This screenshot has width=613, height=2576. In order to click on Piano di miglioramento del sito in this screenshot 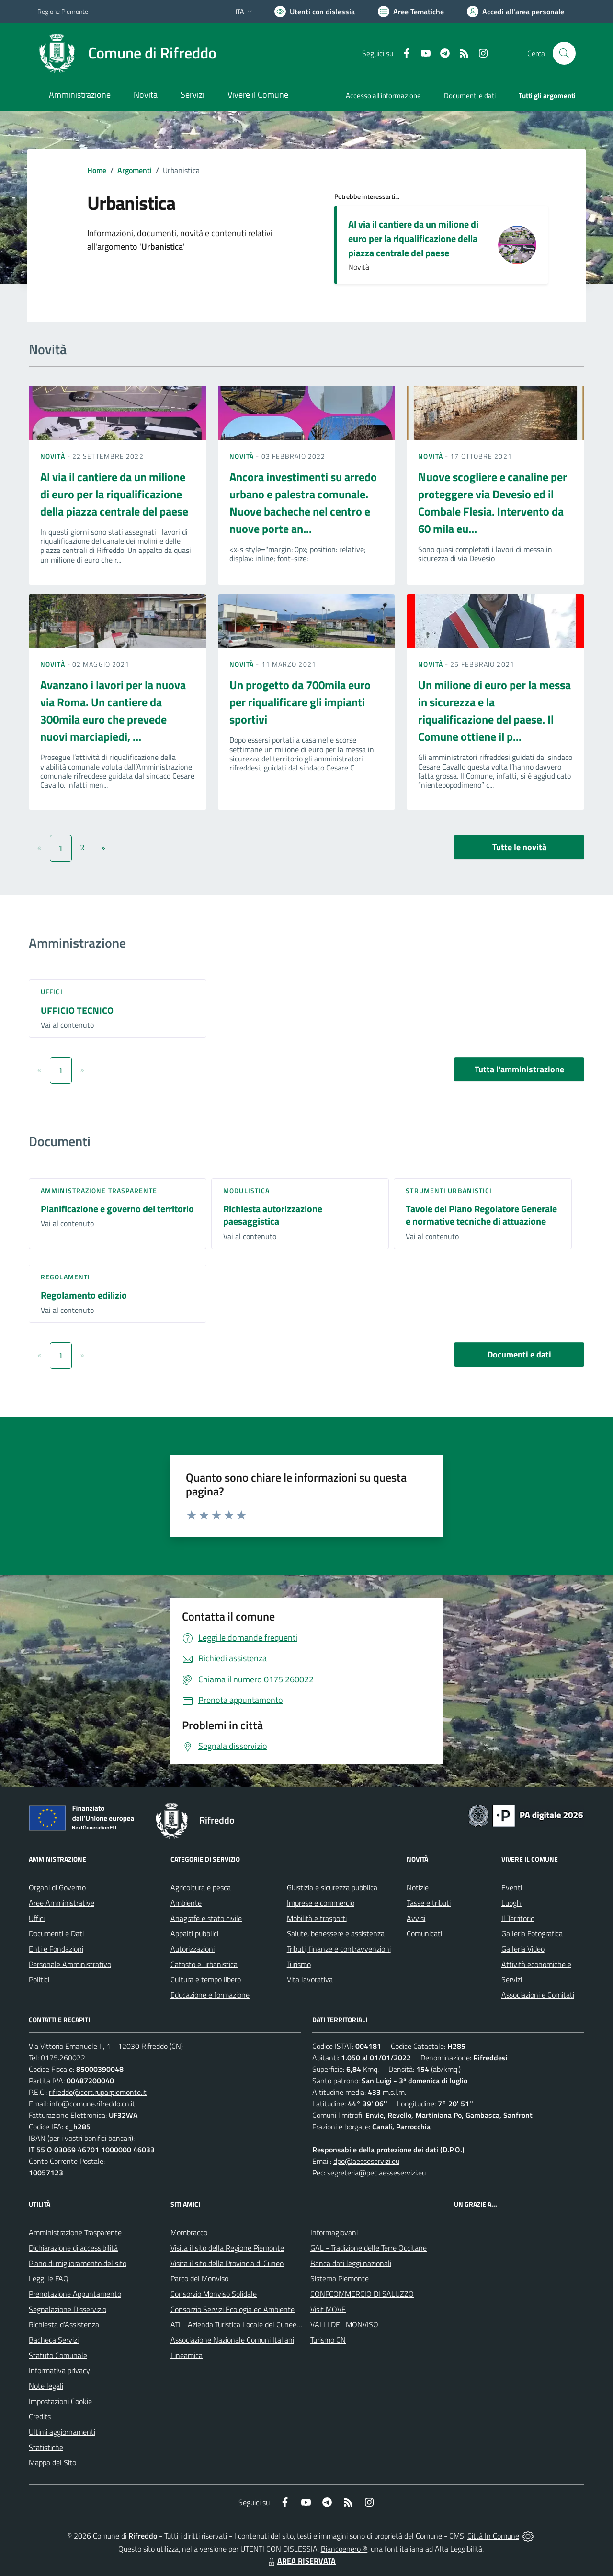, I will do `click(77, 2263)`.